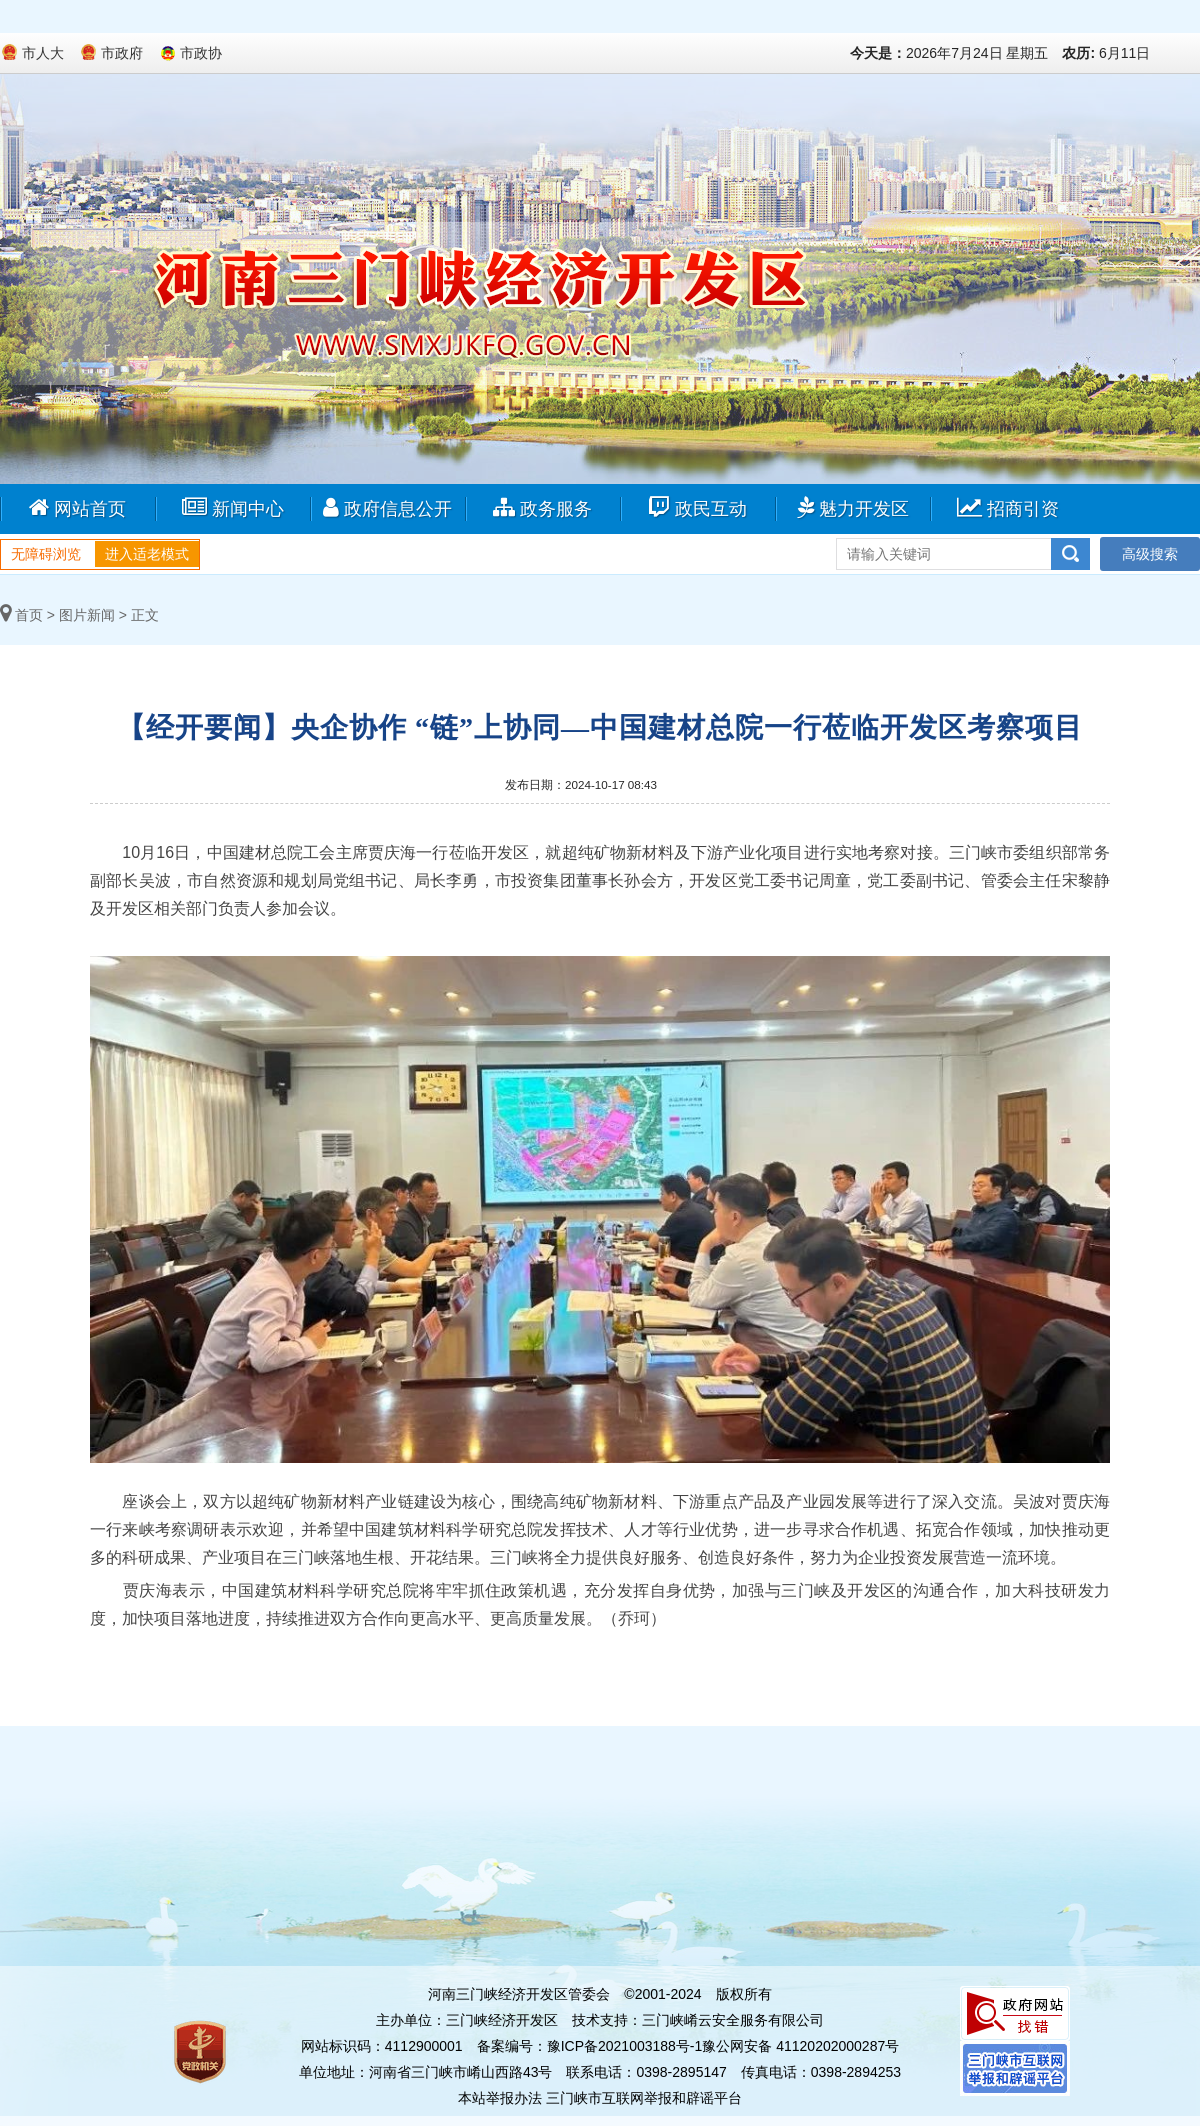 The height and width of the screenshot is (2126, 1200). I want to click on 进入适老模式, so click(147, 554).